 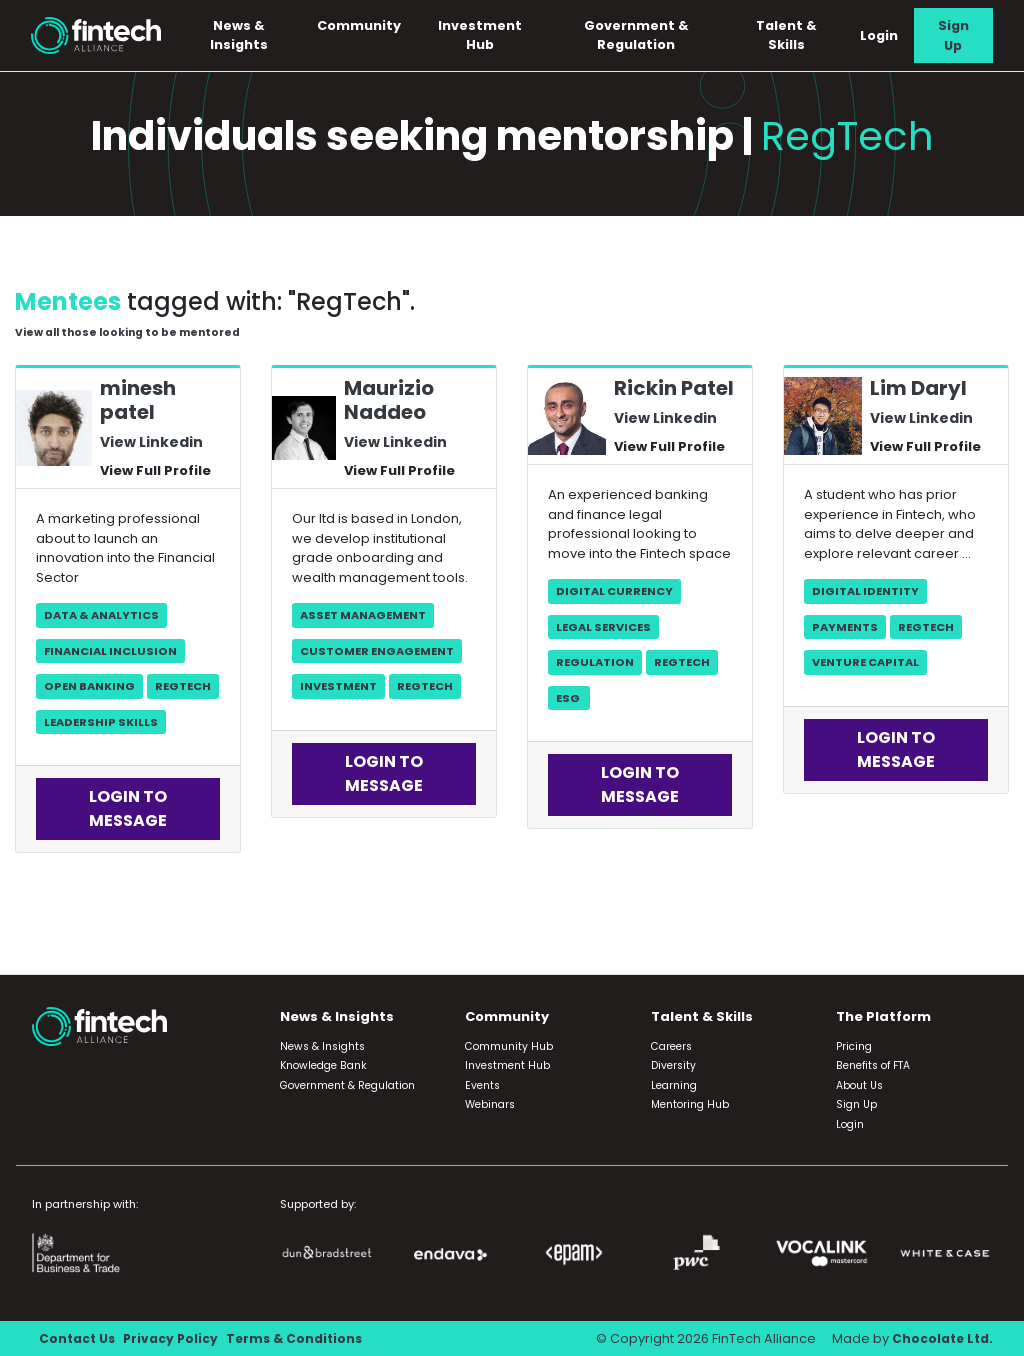 What do you see at coordinates (787, 35) in the screenshot?
I see `Talent & Skills` at bounding box center [787, 35].